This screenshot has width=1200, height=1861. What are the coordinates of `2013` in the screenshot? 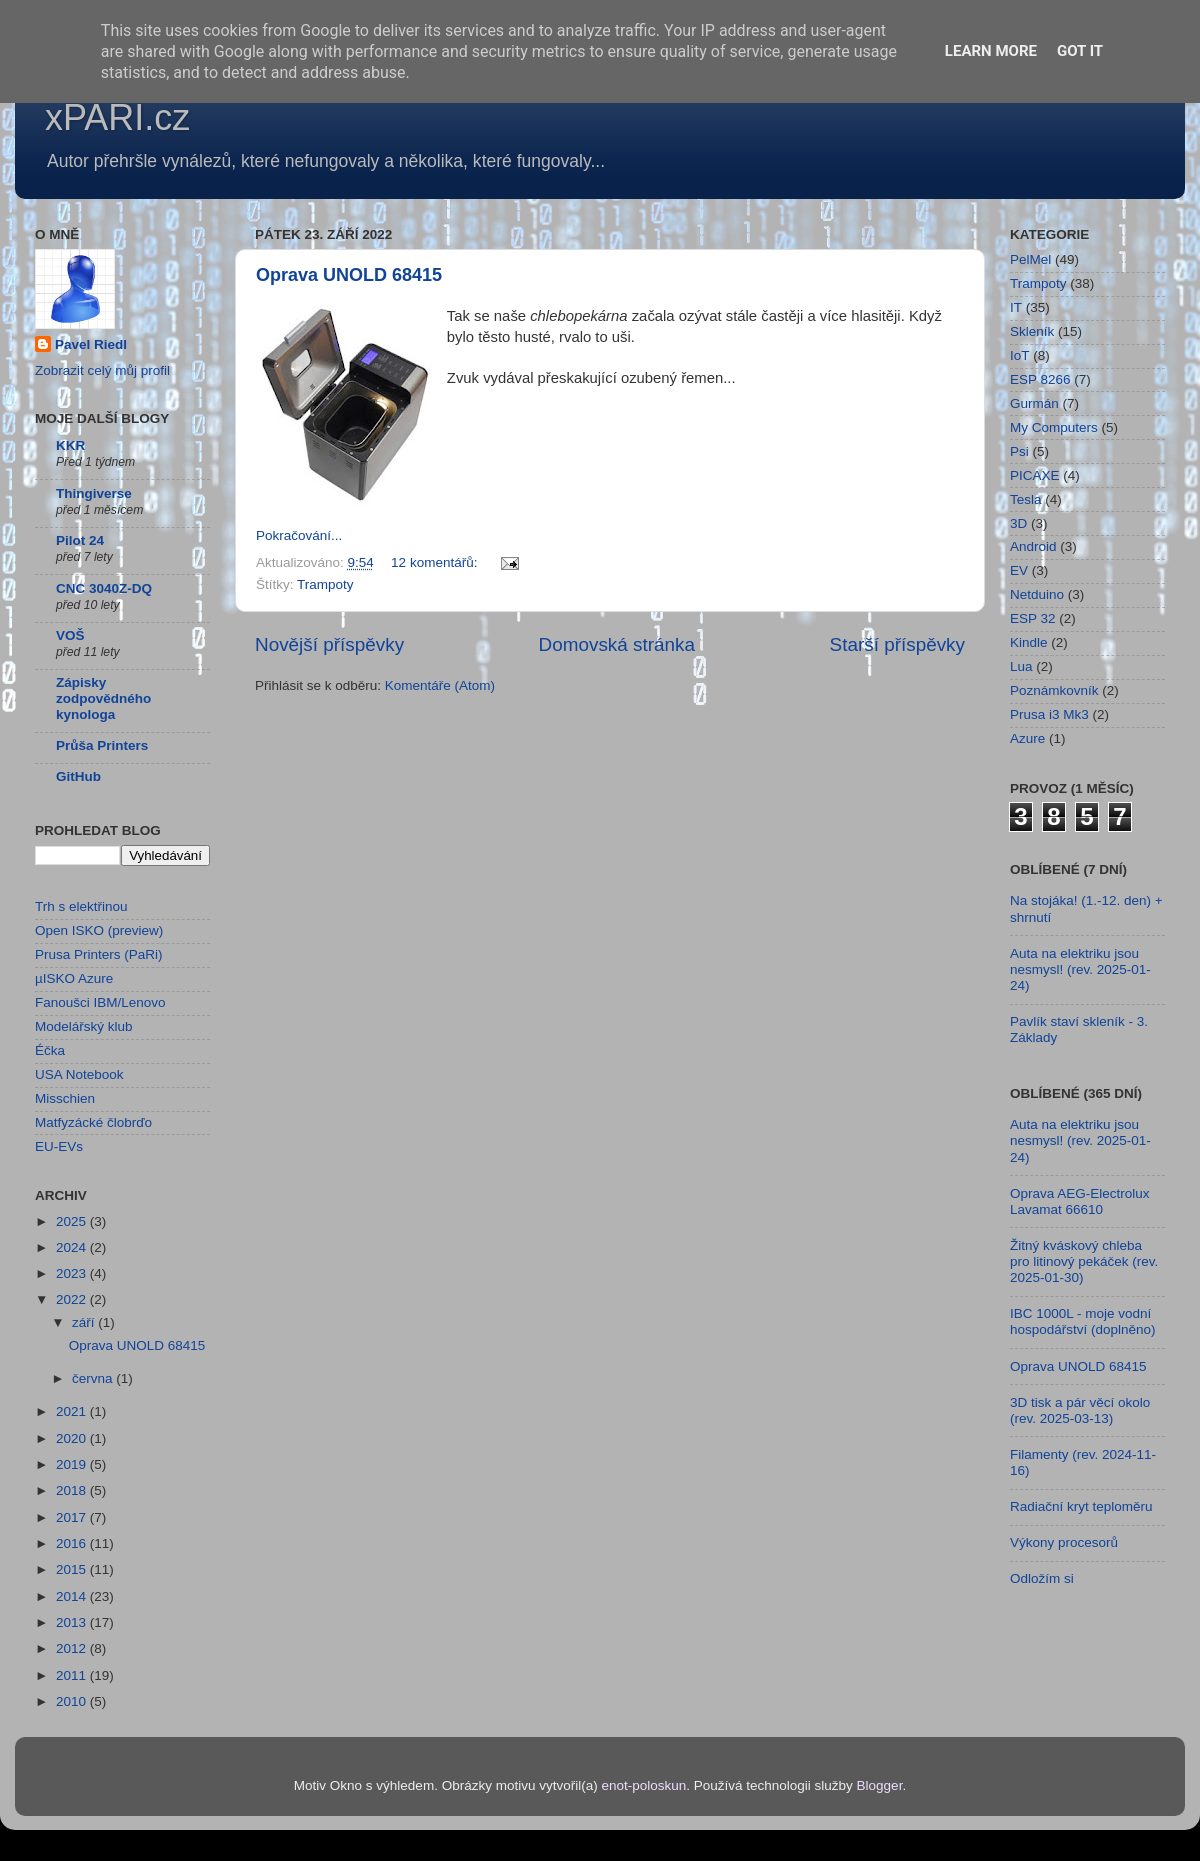 It's located at (73, 1622).